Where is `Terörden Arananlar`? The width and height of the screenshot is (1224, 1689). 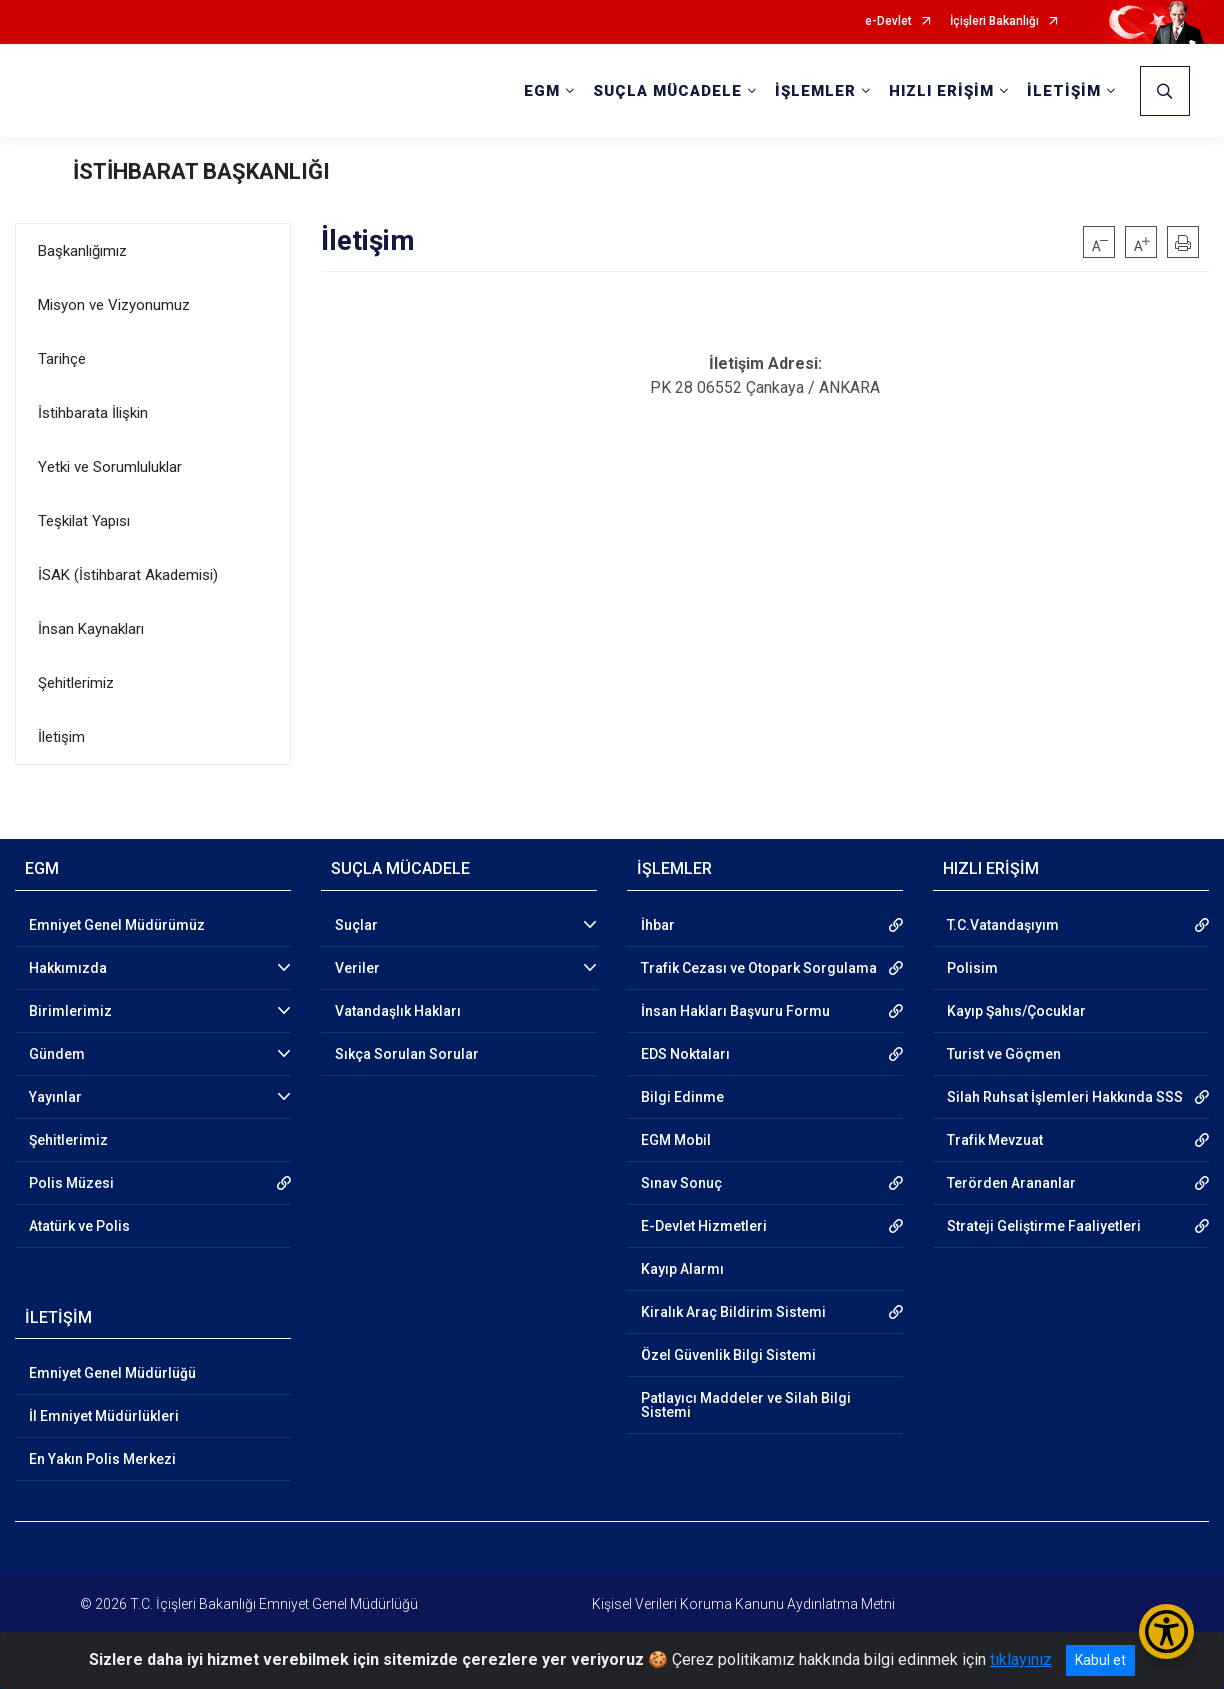 Terörden Arananlar is located at coordinates (1011, 1183).